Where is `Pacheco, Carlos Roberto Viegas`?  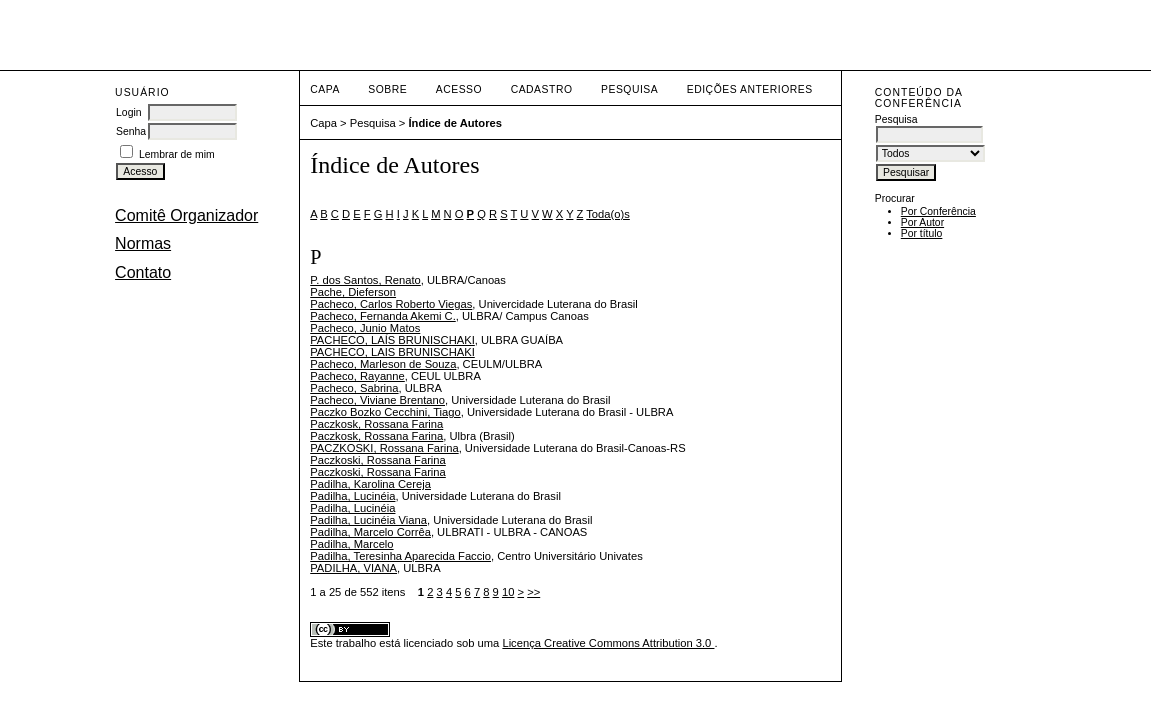
Pacheco, Carlos Roberto Viegas is located at coordinates (391, 304).